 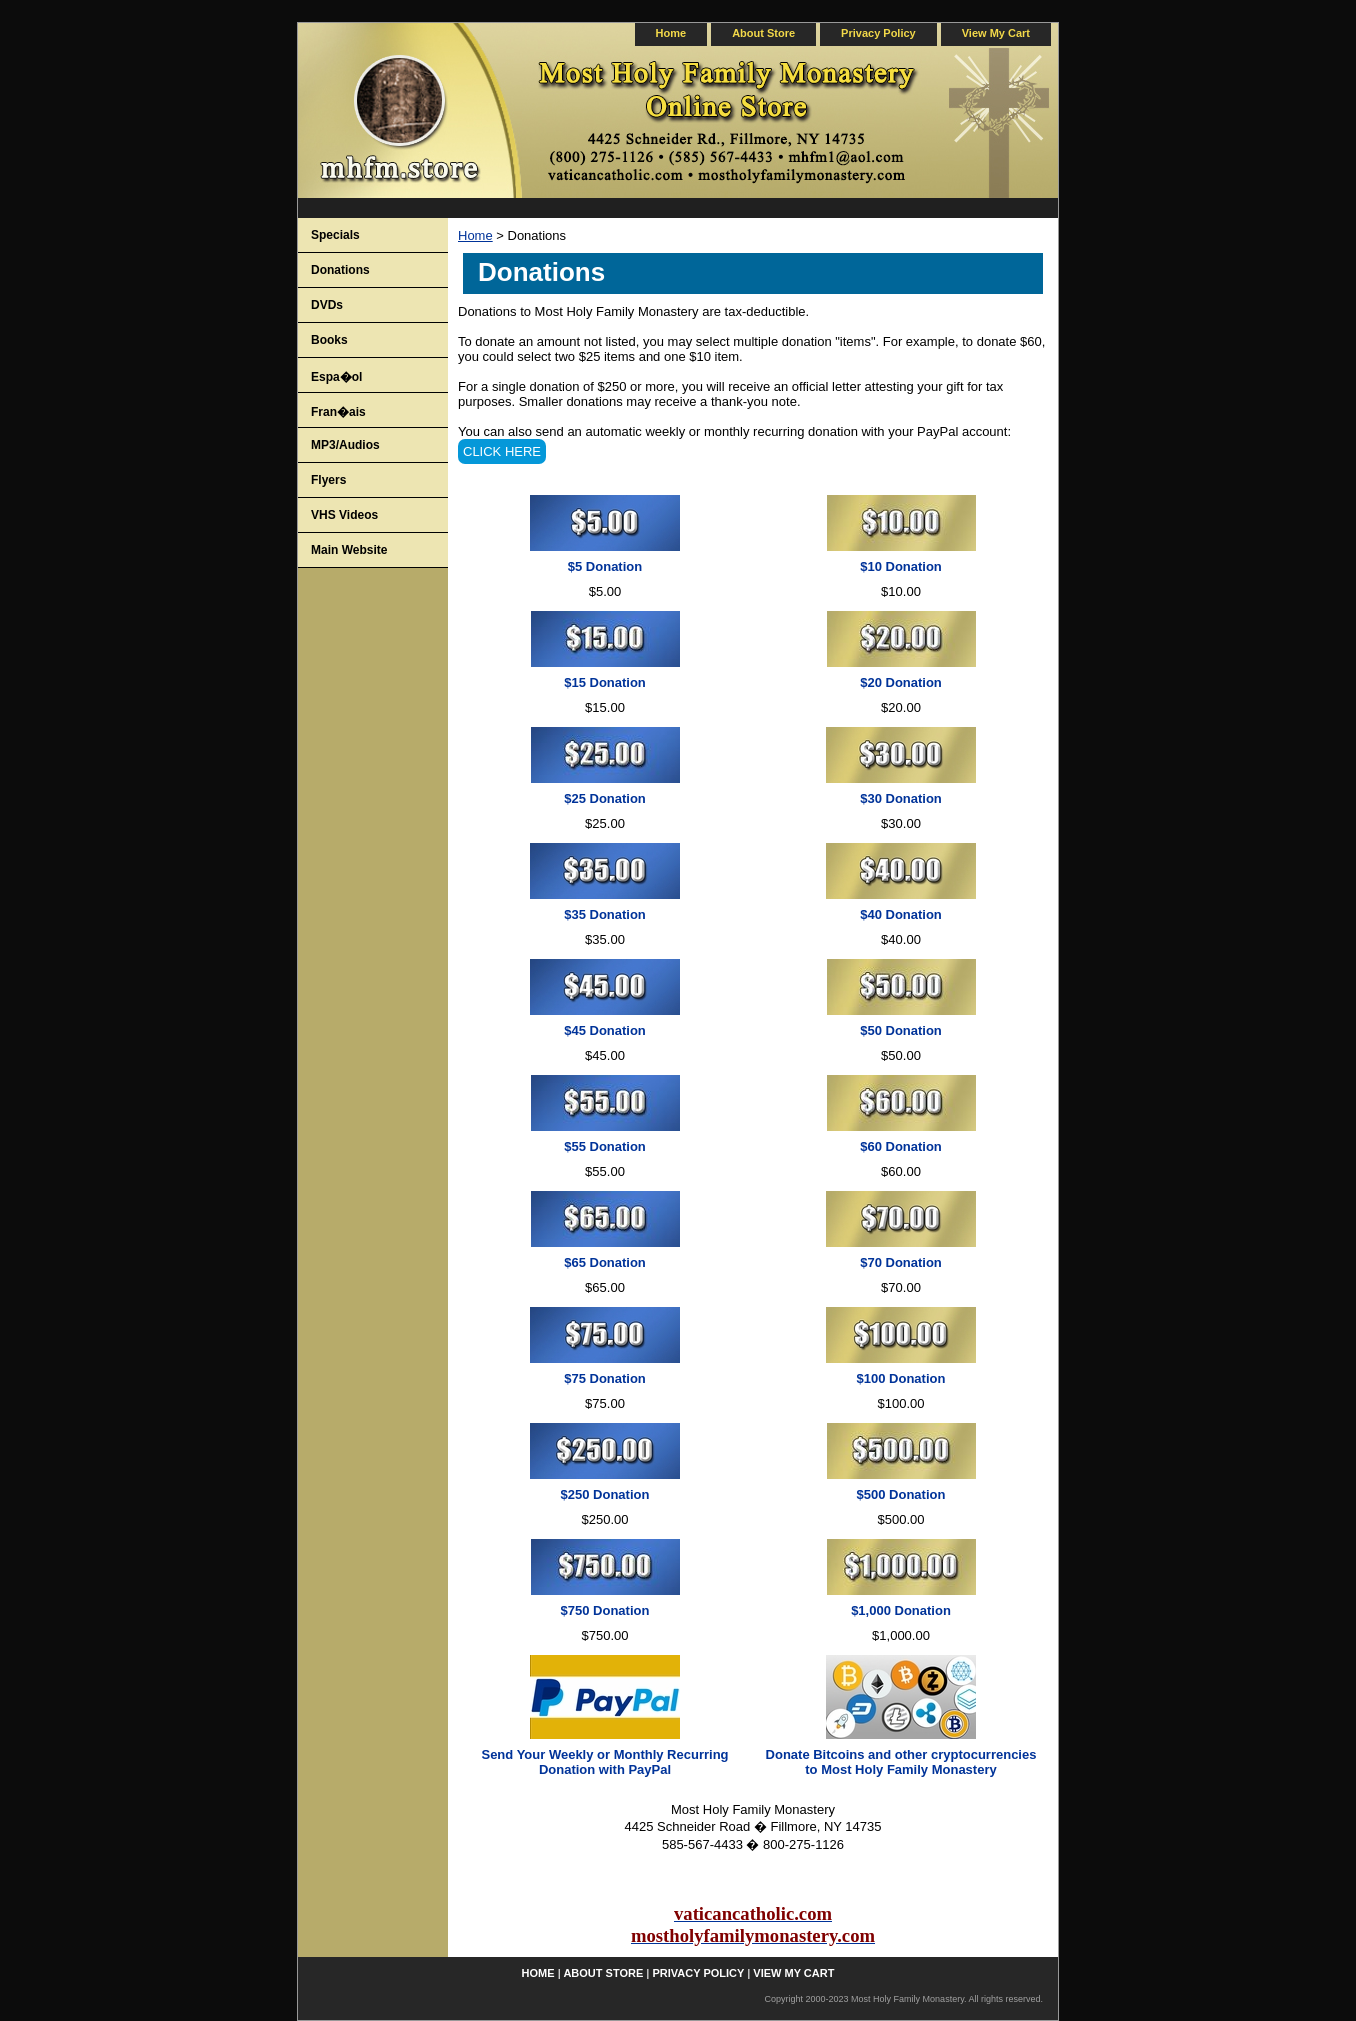 I want to click on Books, so click(x=329, y=340).